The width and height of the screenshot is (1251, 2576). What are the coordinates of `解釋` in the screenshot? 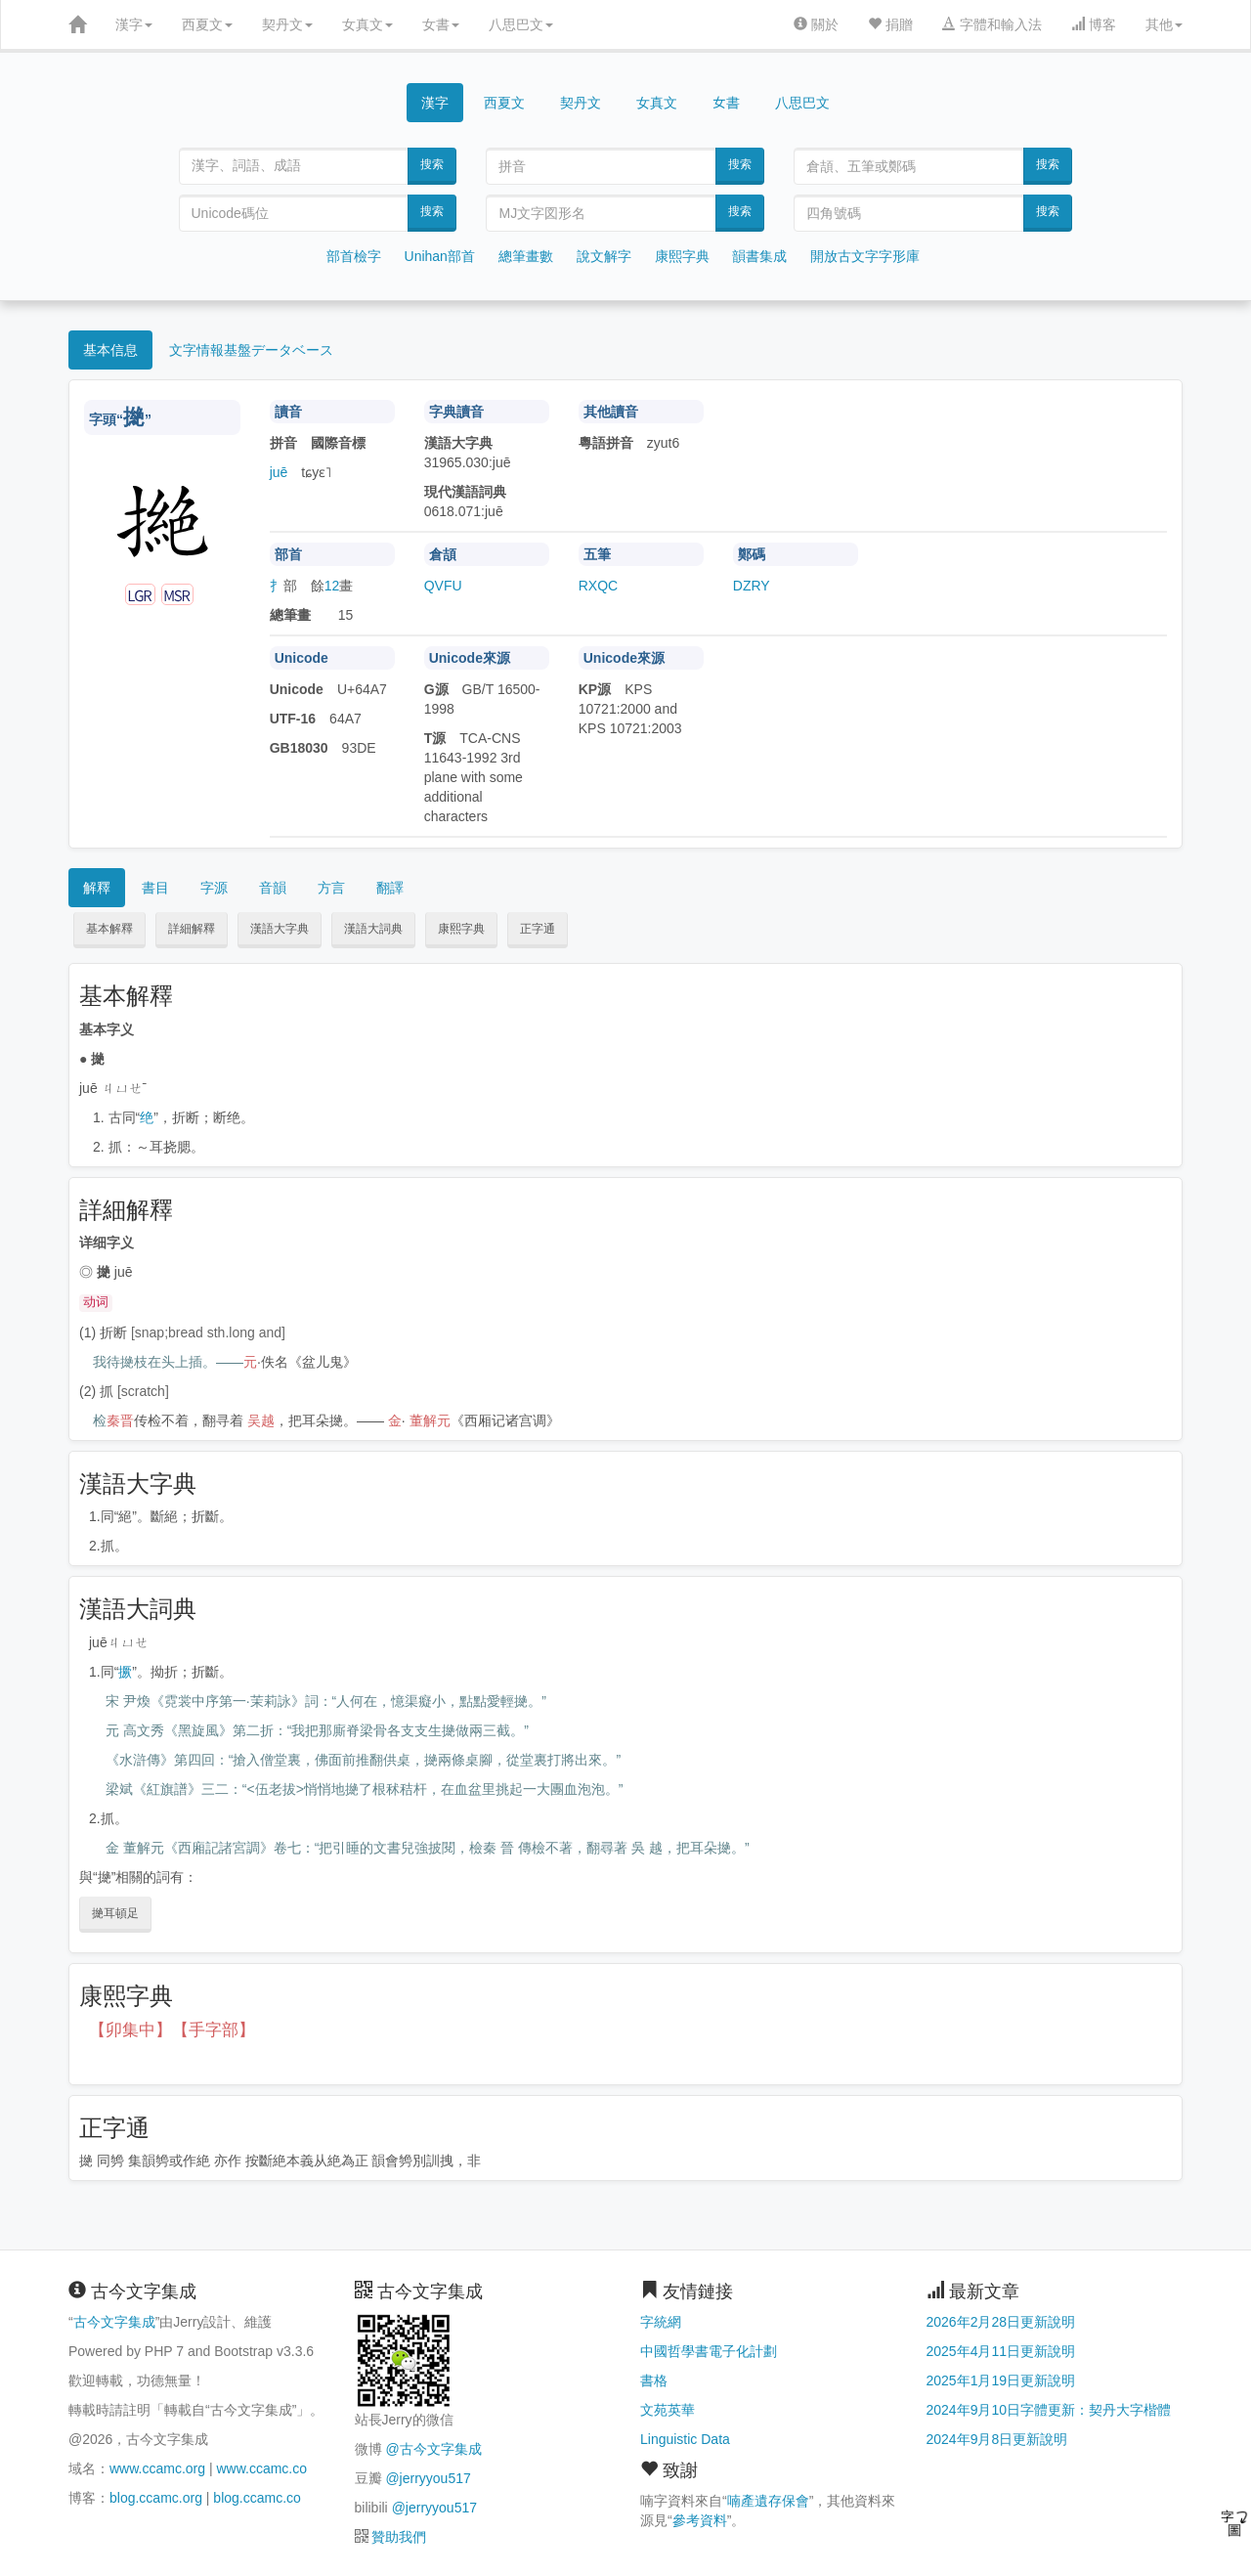 It's located at (96, 887).